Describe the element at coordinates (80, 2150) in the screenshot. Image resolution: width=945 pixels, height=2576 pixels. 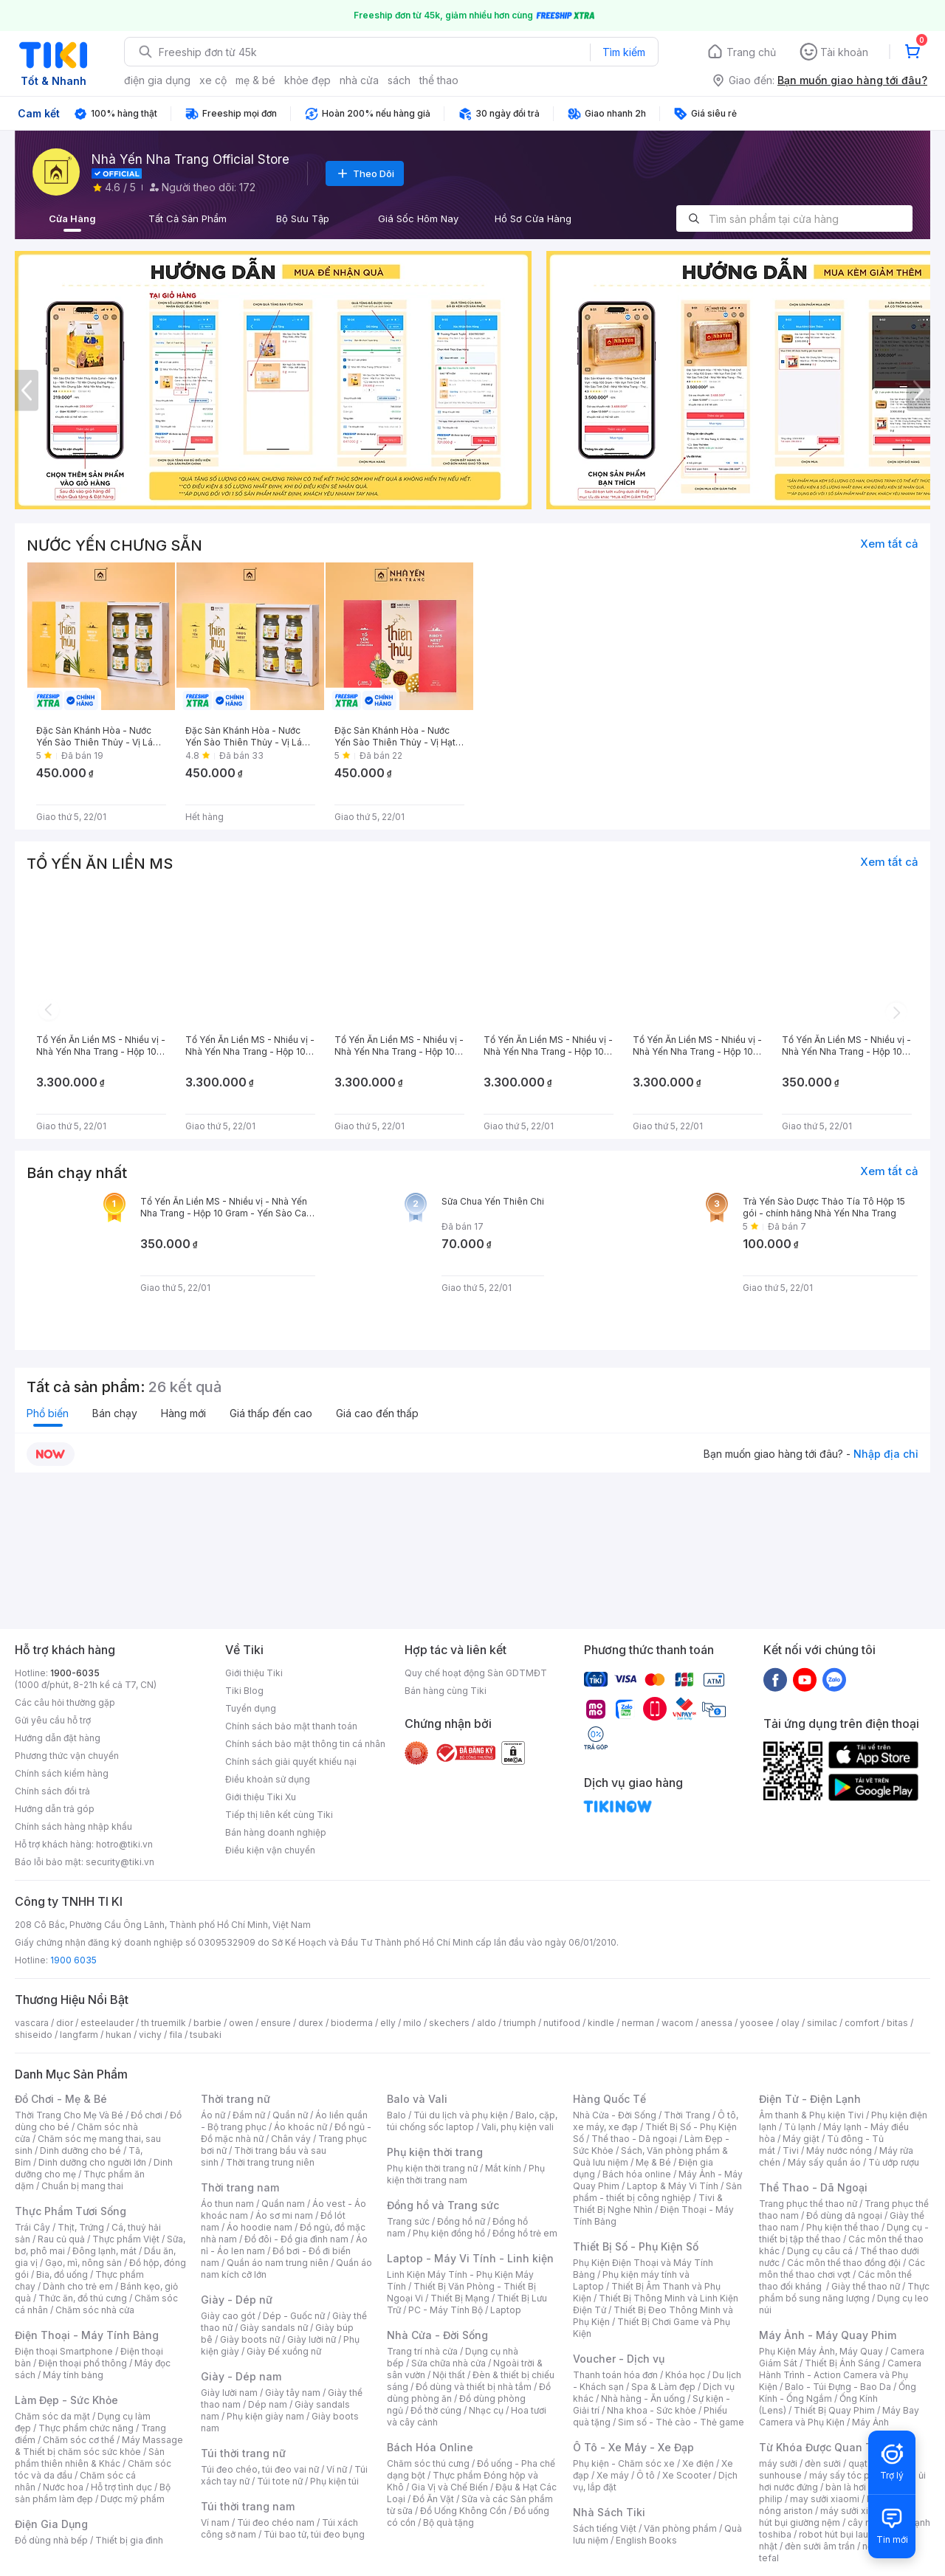
I see `Dinh dưỡng cho bé` at that location.